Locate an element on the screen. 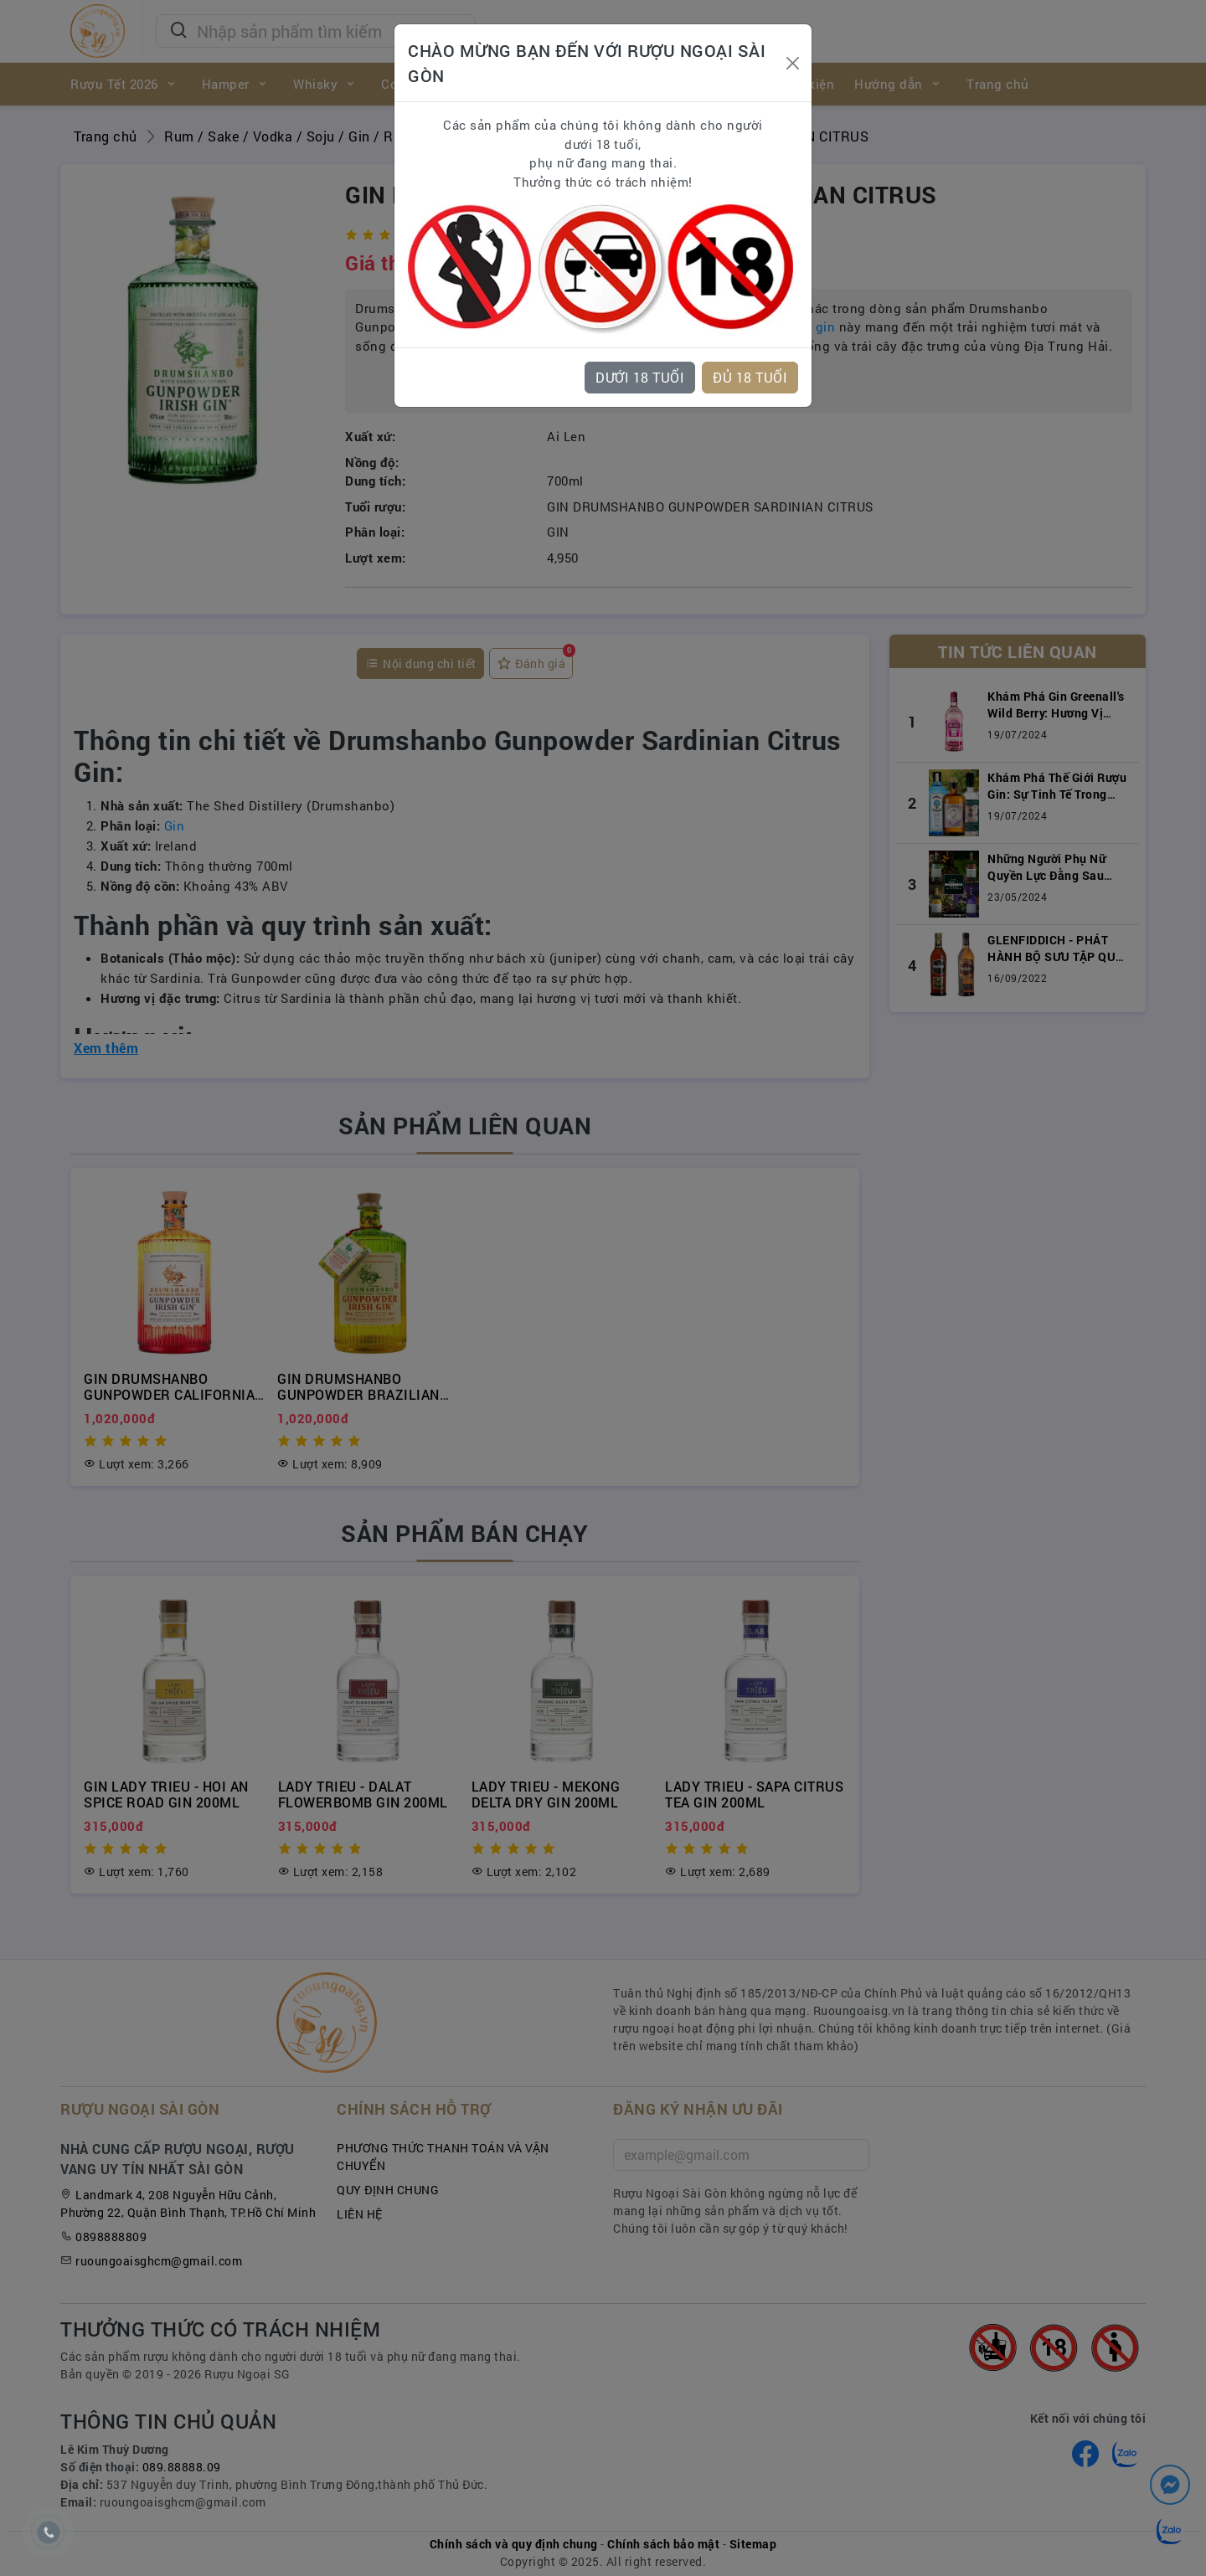 This screenshot has width=1206, height=2576. DƯỚI 18 TUỔI is located at coordinates (639, 377).